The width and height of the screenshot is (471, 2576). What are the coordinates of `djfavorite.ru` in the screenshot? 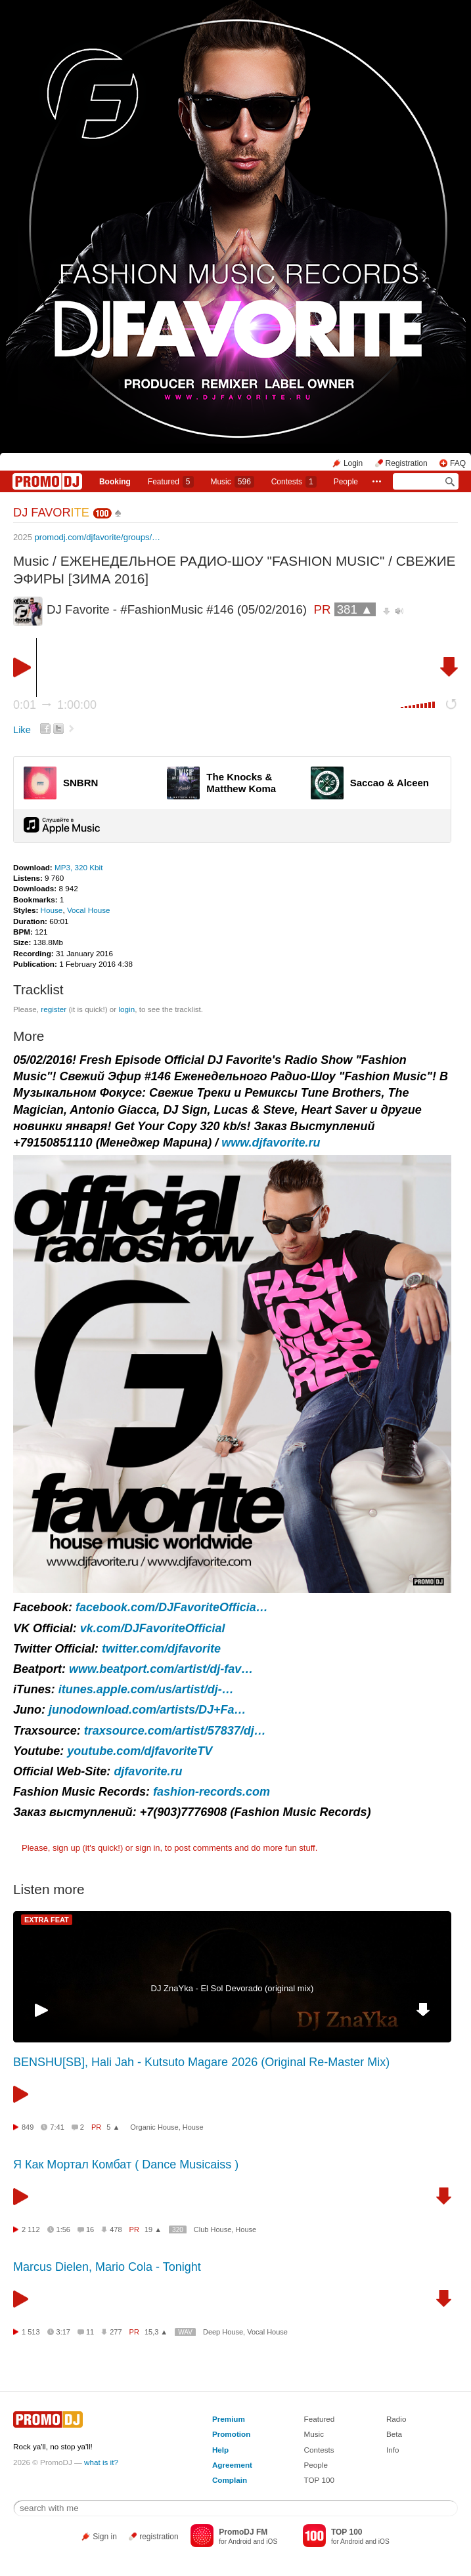 It's located at (148, 1771).